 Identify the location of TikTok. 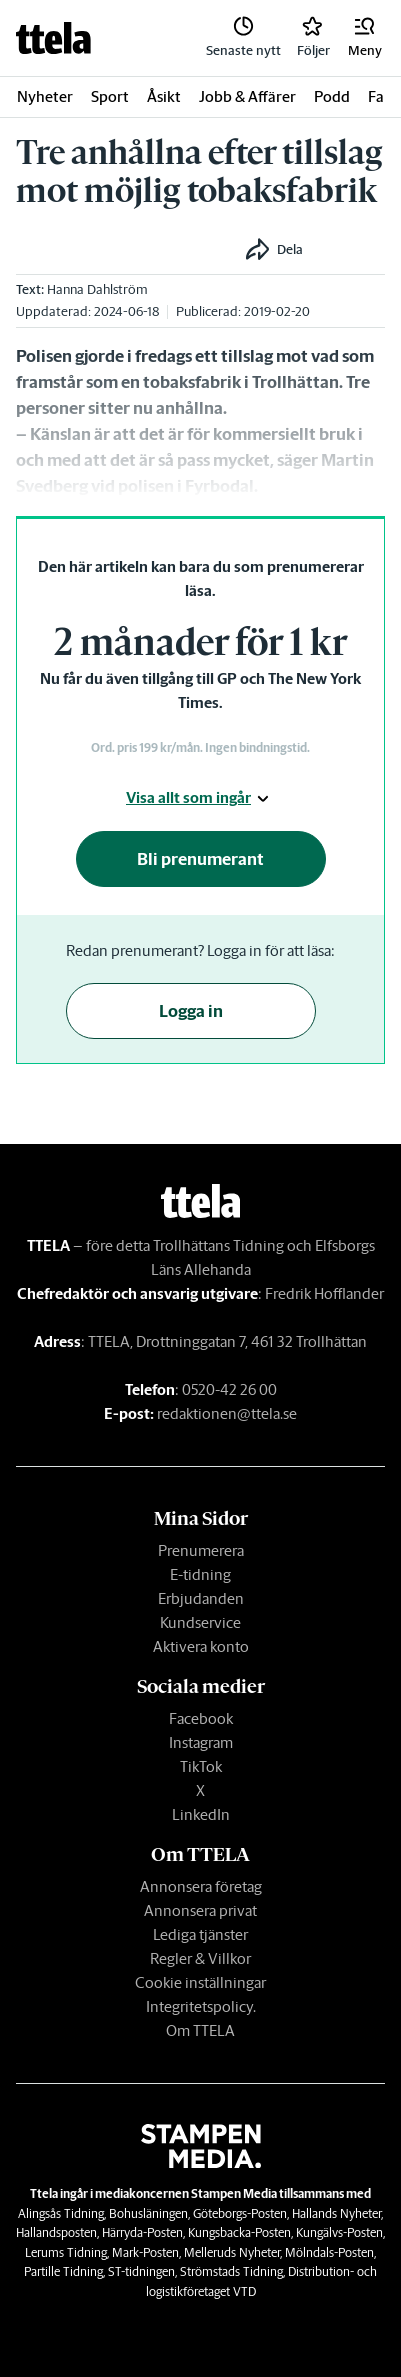
(201, 1766).